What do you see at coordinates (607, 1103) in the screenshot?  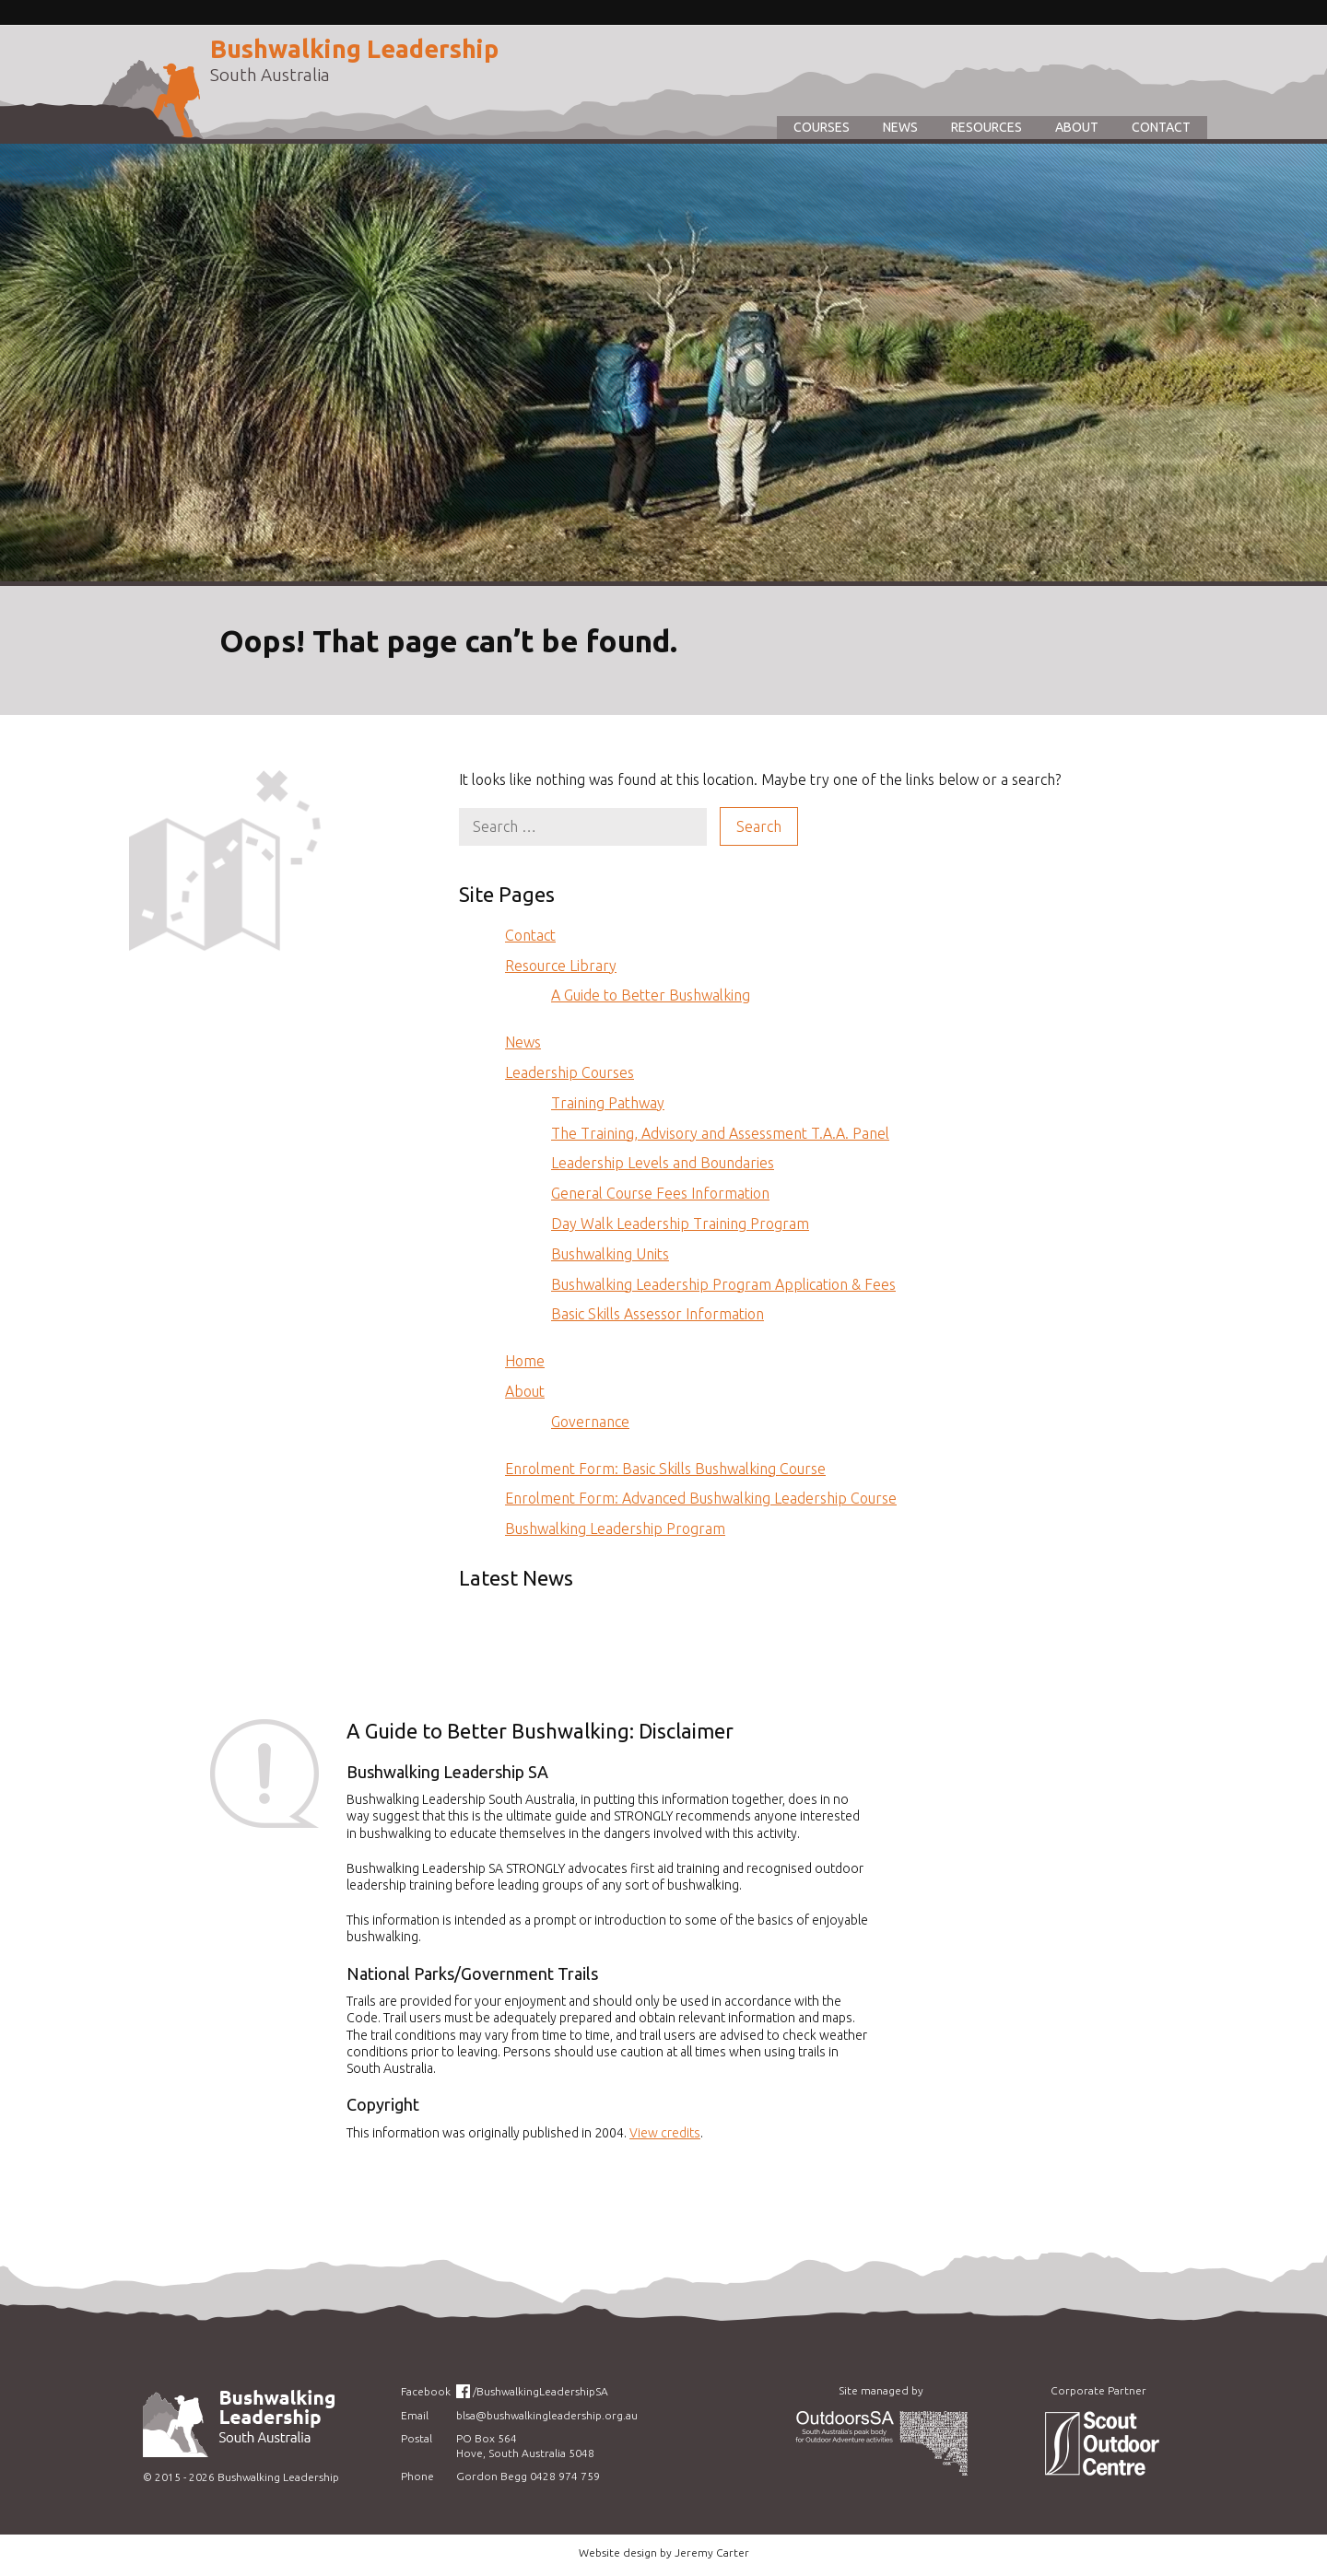 I see `Training Pathway` at bounding box center [607, 1103].